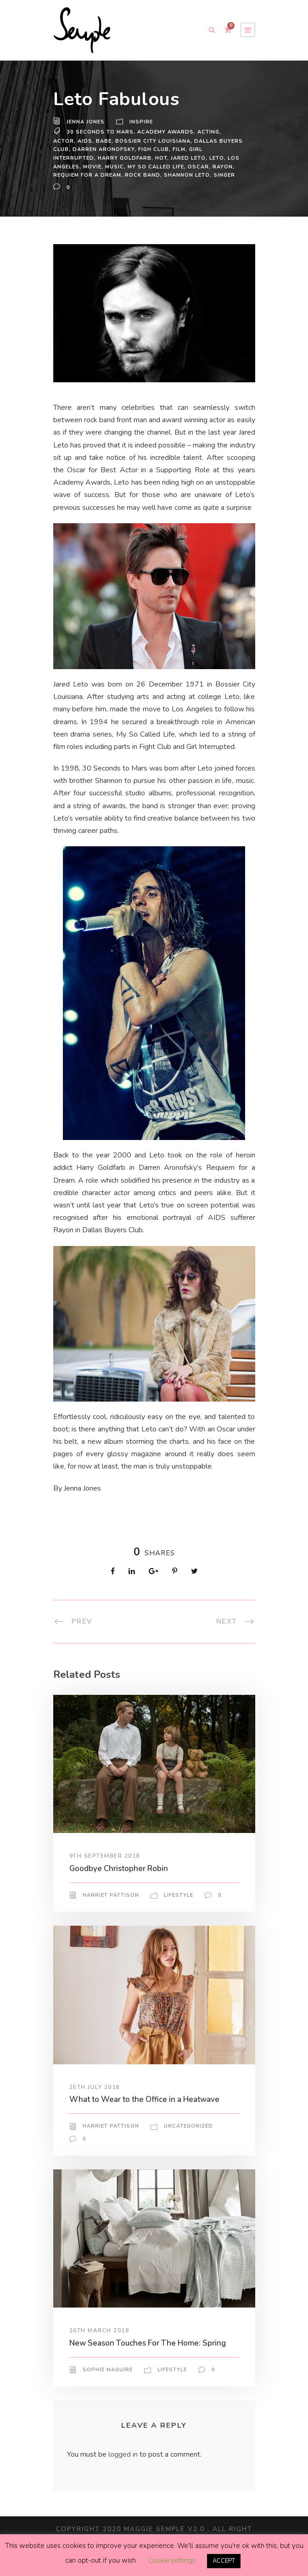  What do you see at coordinates (127, 141) in the screenshot?
I see `Bossier City Louisiana` at bounding box center [127, 141].